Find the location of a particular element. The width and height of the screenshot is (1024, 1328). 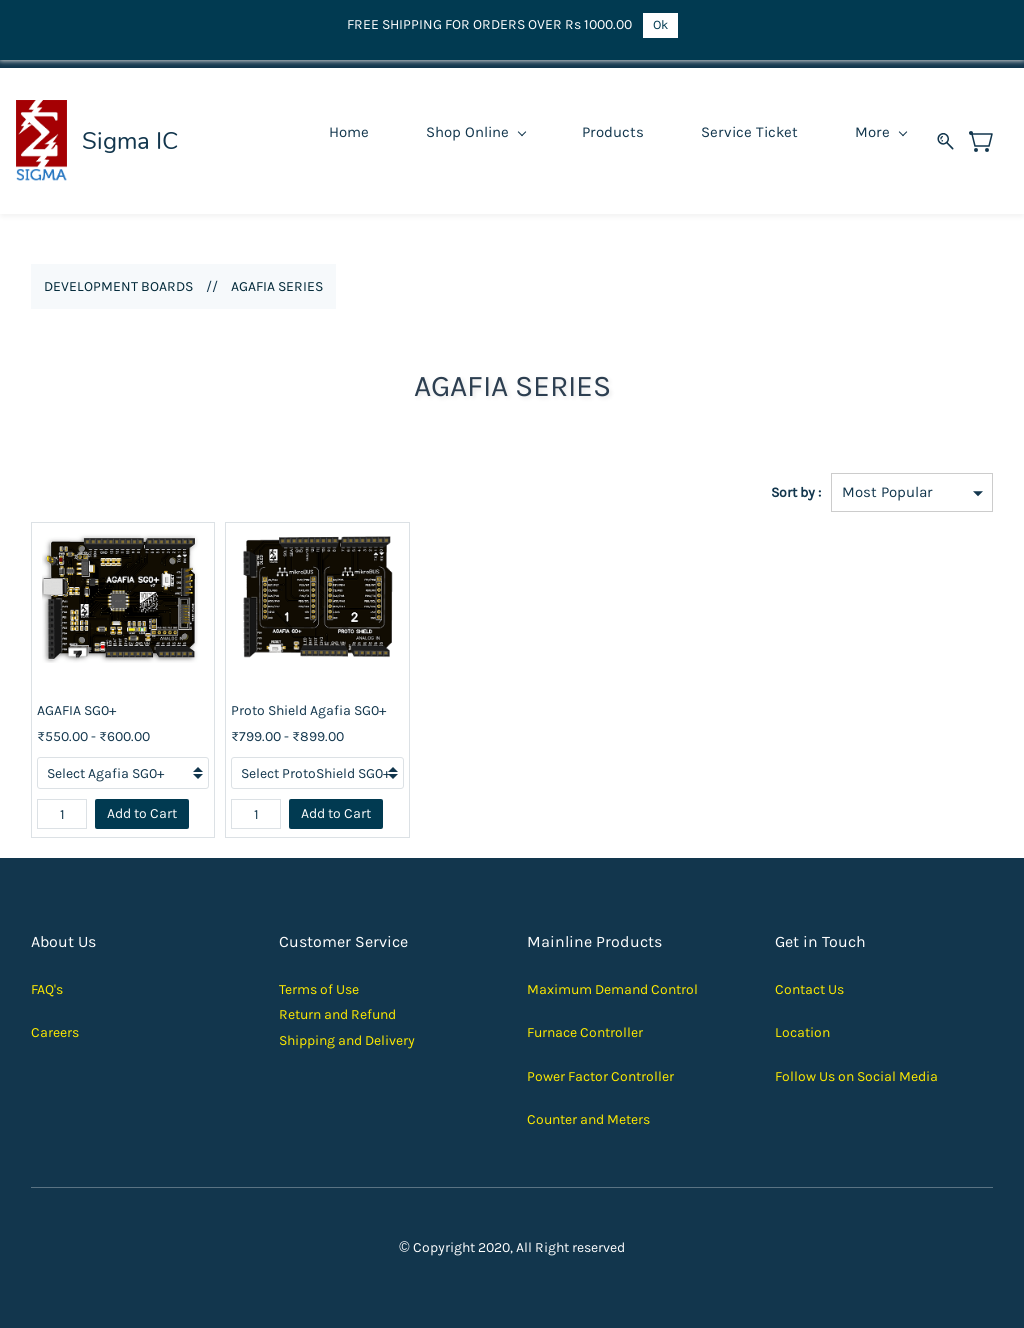

Proto Shield Agafia SG0+ is located at coordinates (308, 710).